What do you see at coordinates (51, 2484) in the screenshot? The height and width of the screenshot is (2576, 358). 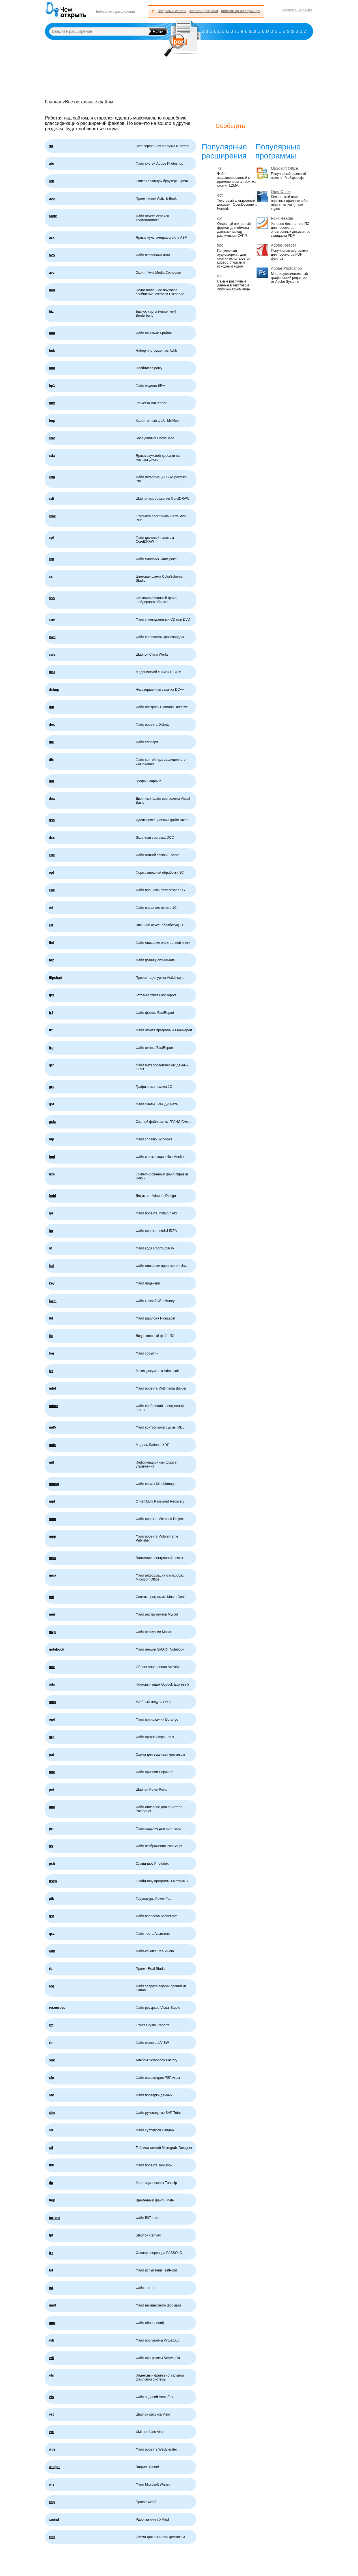 I see `wiz` at bounding box center [51, 2484].